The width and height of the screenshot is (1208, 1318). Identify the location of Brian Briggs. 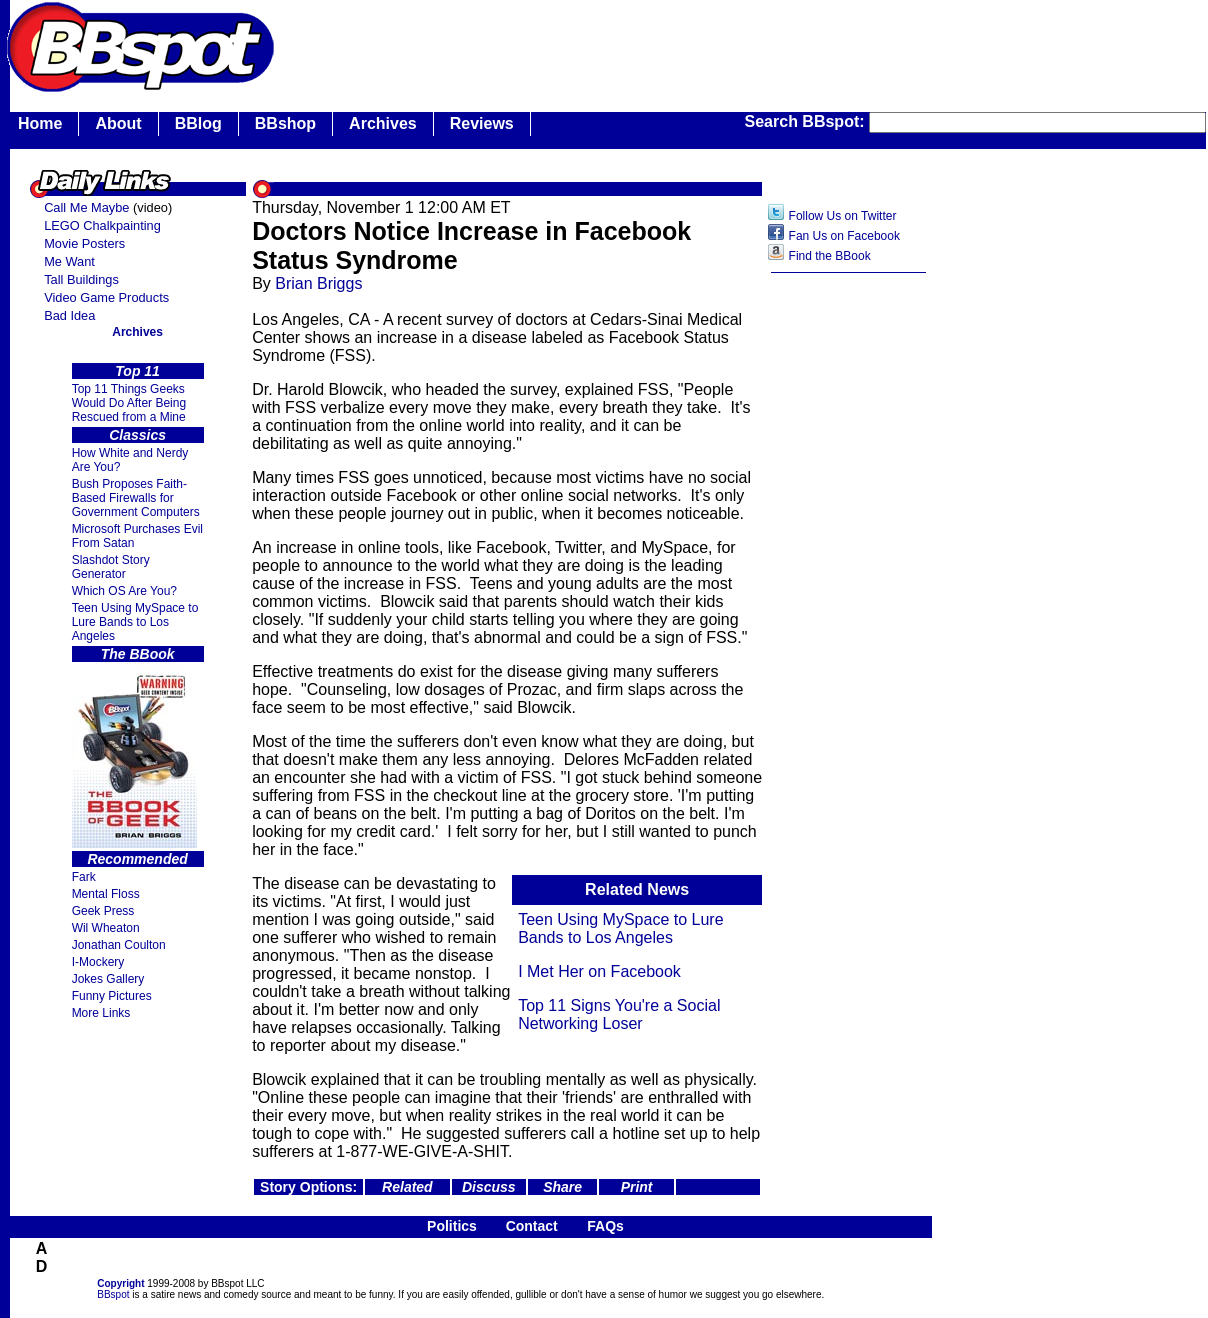
(318, 283).